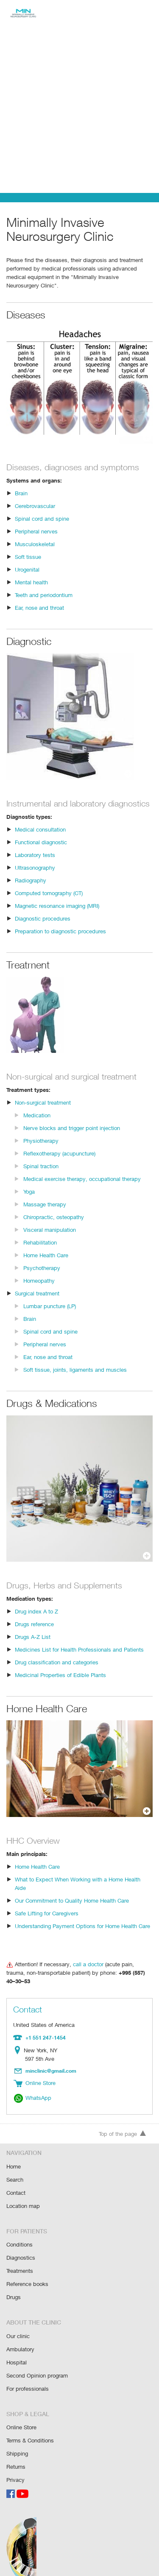 This screenshot has height=2576, width=159. What do you see at coordinates (53, 1226) in the screenshot?
I see `Chiropractic, osteopathy` at bounding box center [53, 1226].